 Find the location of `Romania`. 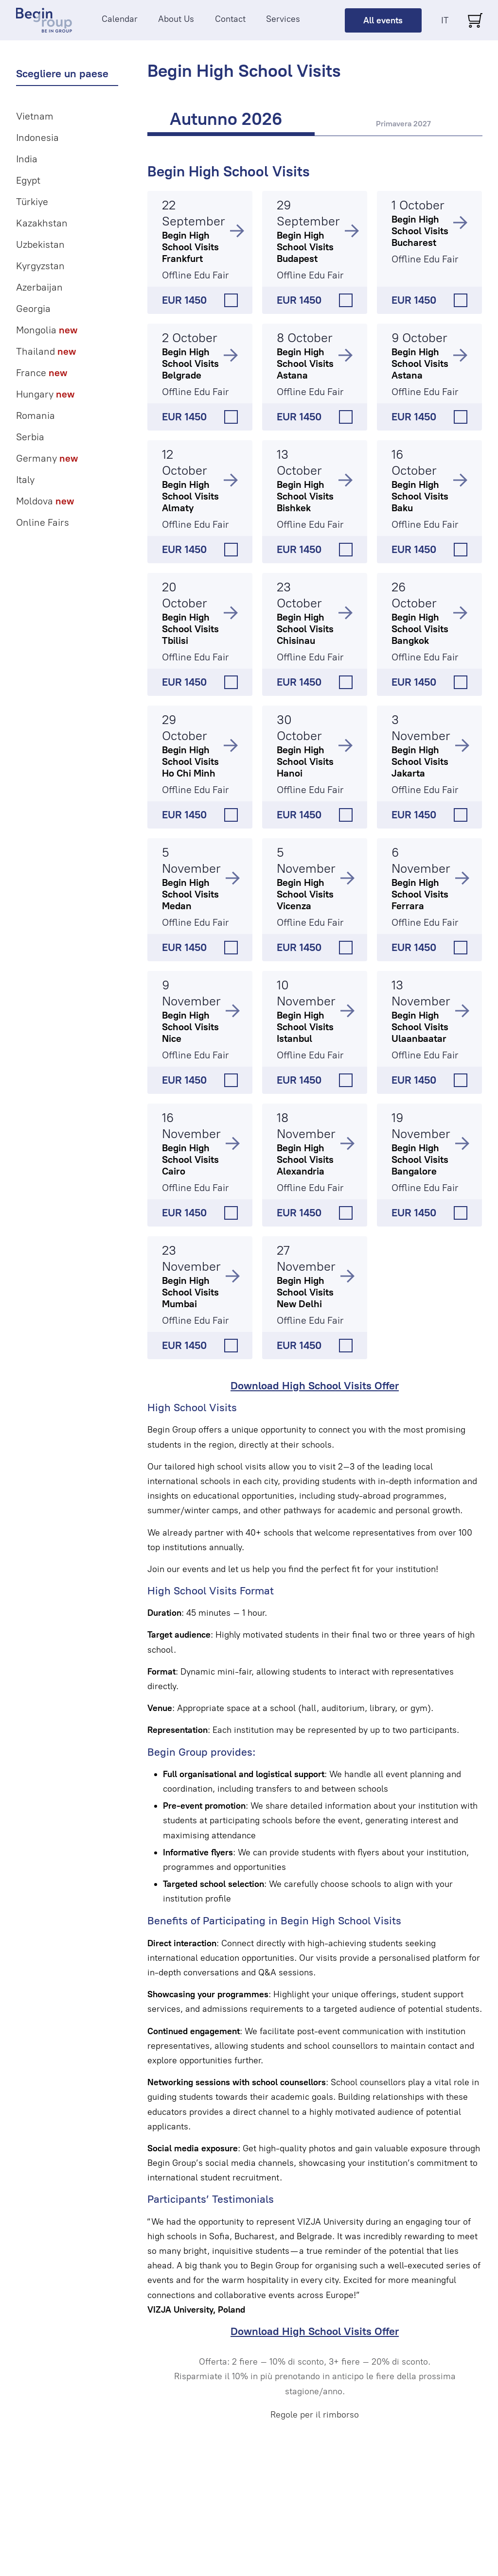

Romania is located at coordinates (35, 415).